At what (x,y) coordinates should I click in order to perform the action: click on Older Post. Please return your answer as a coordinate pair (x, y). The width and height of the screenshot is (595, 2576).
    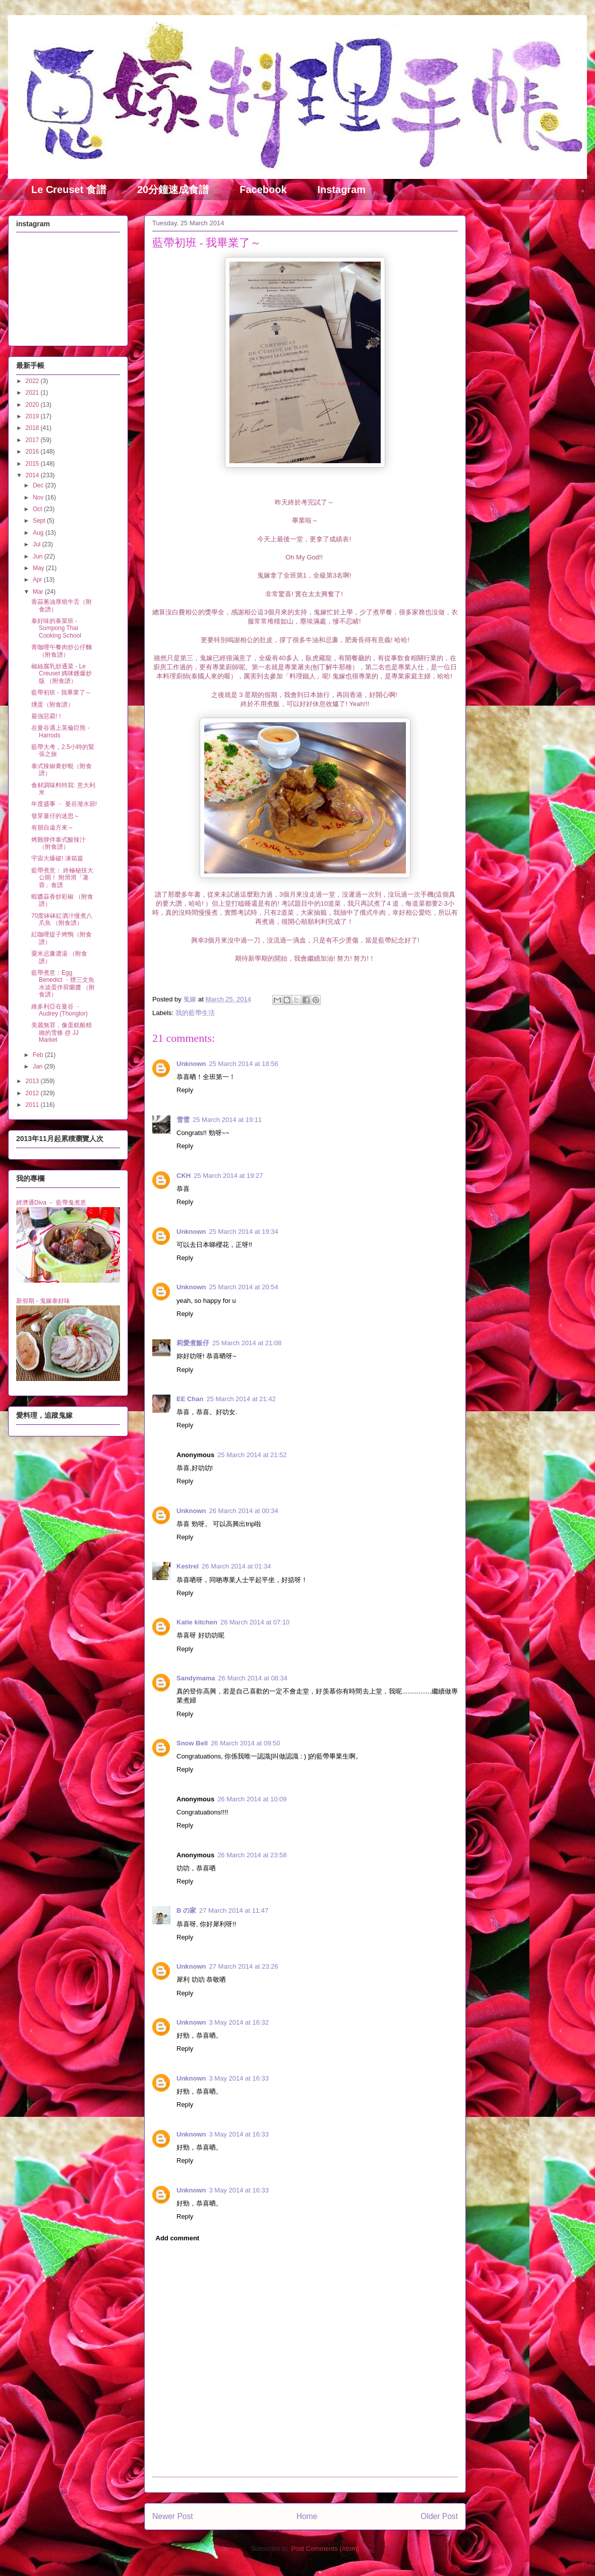
    Looking at the image, I should click on (439, 2516).